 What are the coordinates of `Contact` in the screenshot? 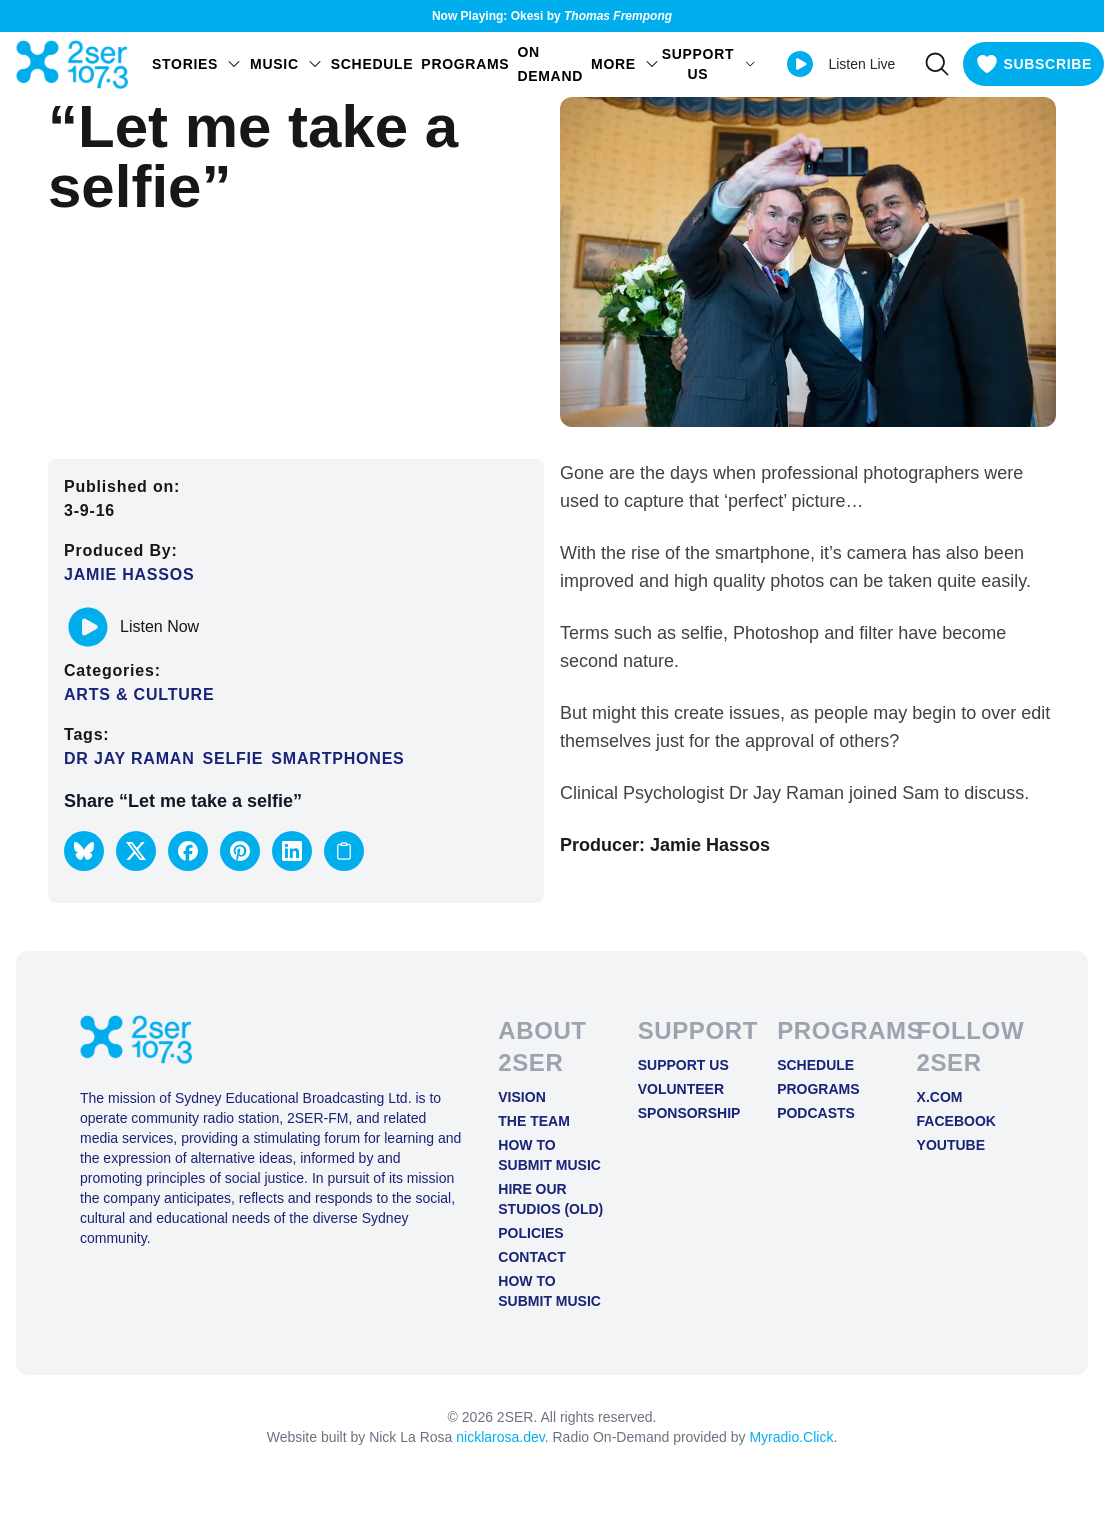 It's located at (531, 1257).